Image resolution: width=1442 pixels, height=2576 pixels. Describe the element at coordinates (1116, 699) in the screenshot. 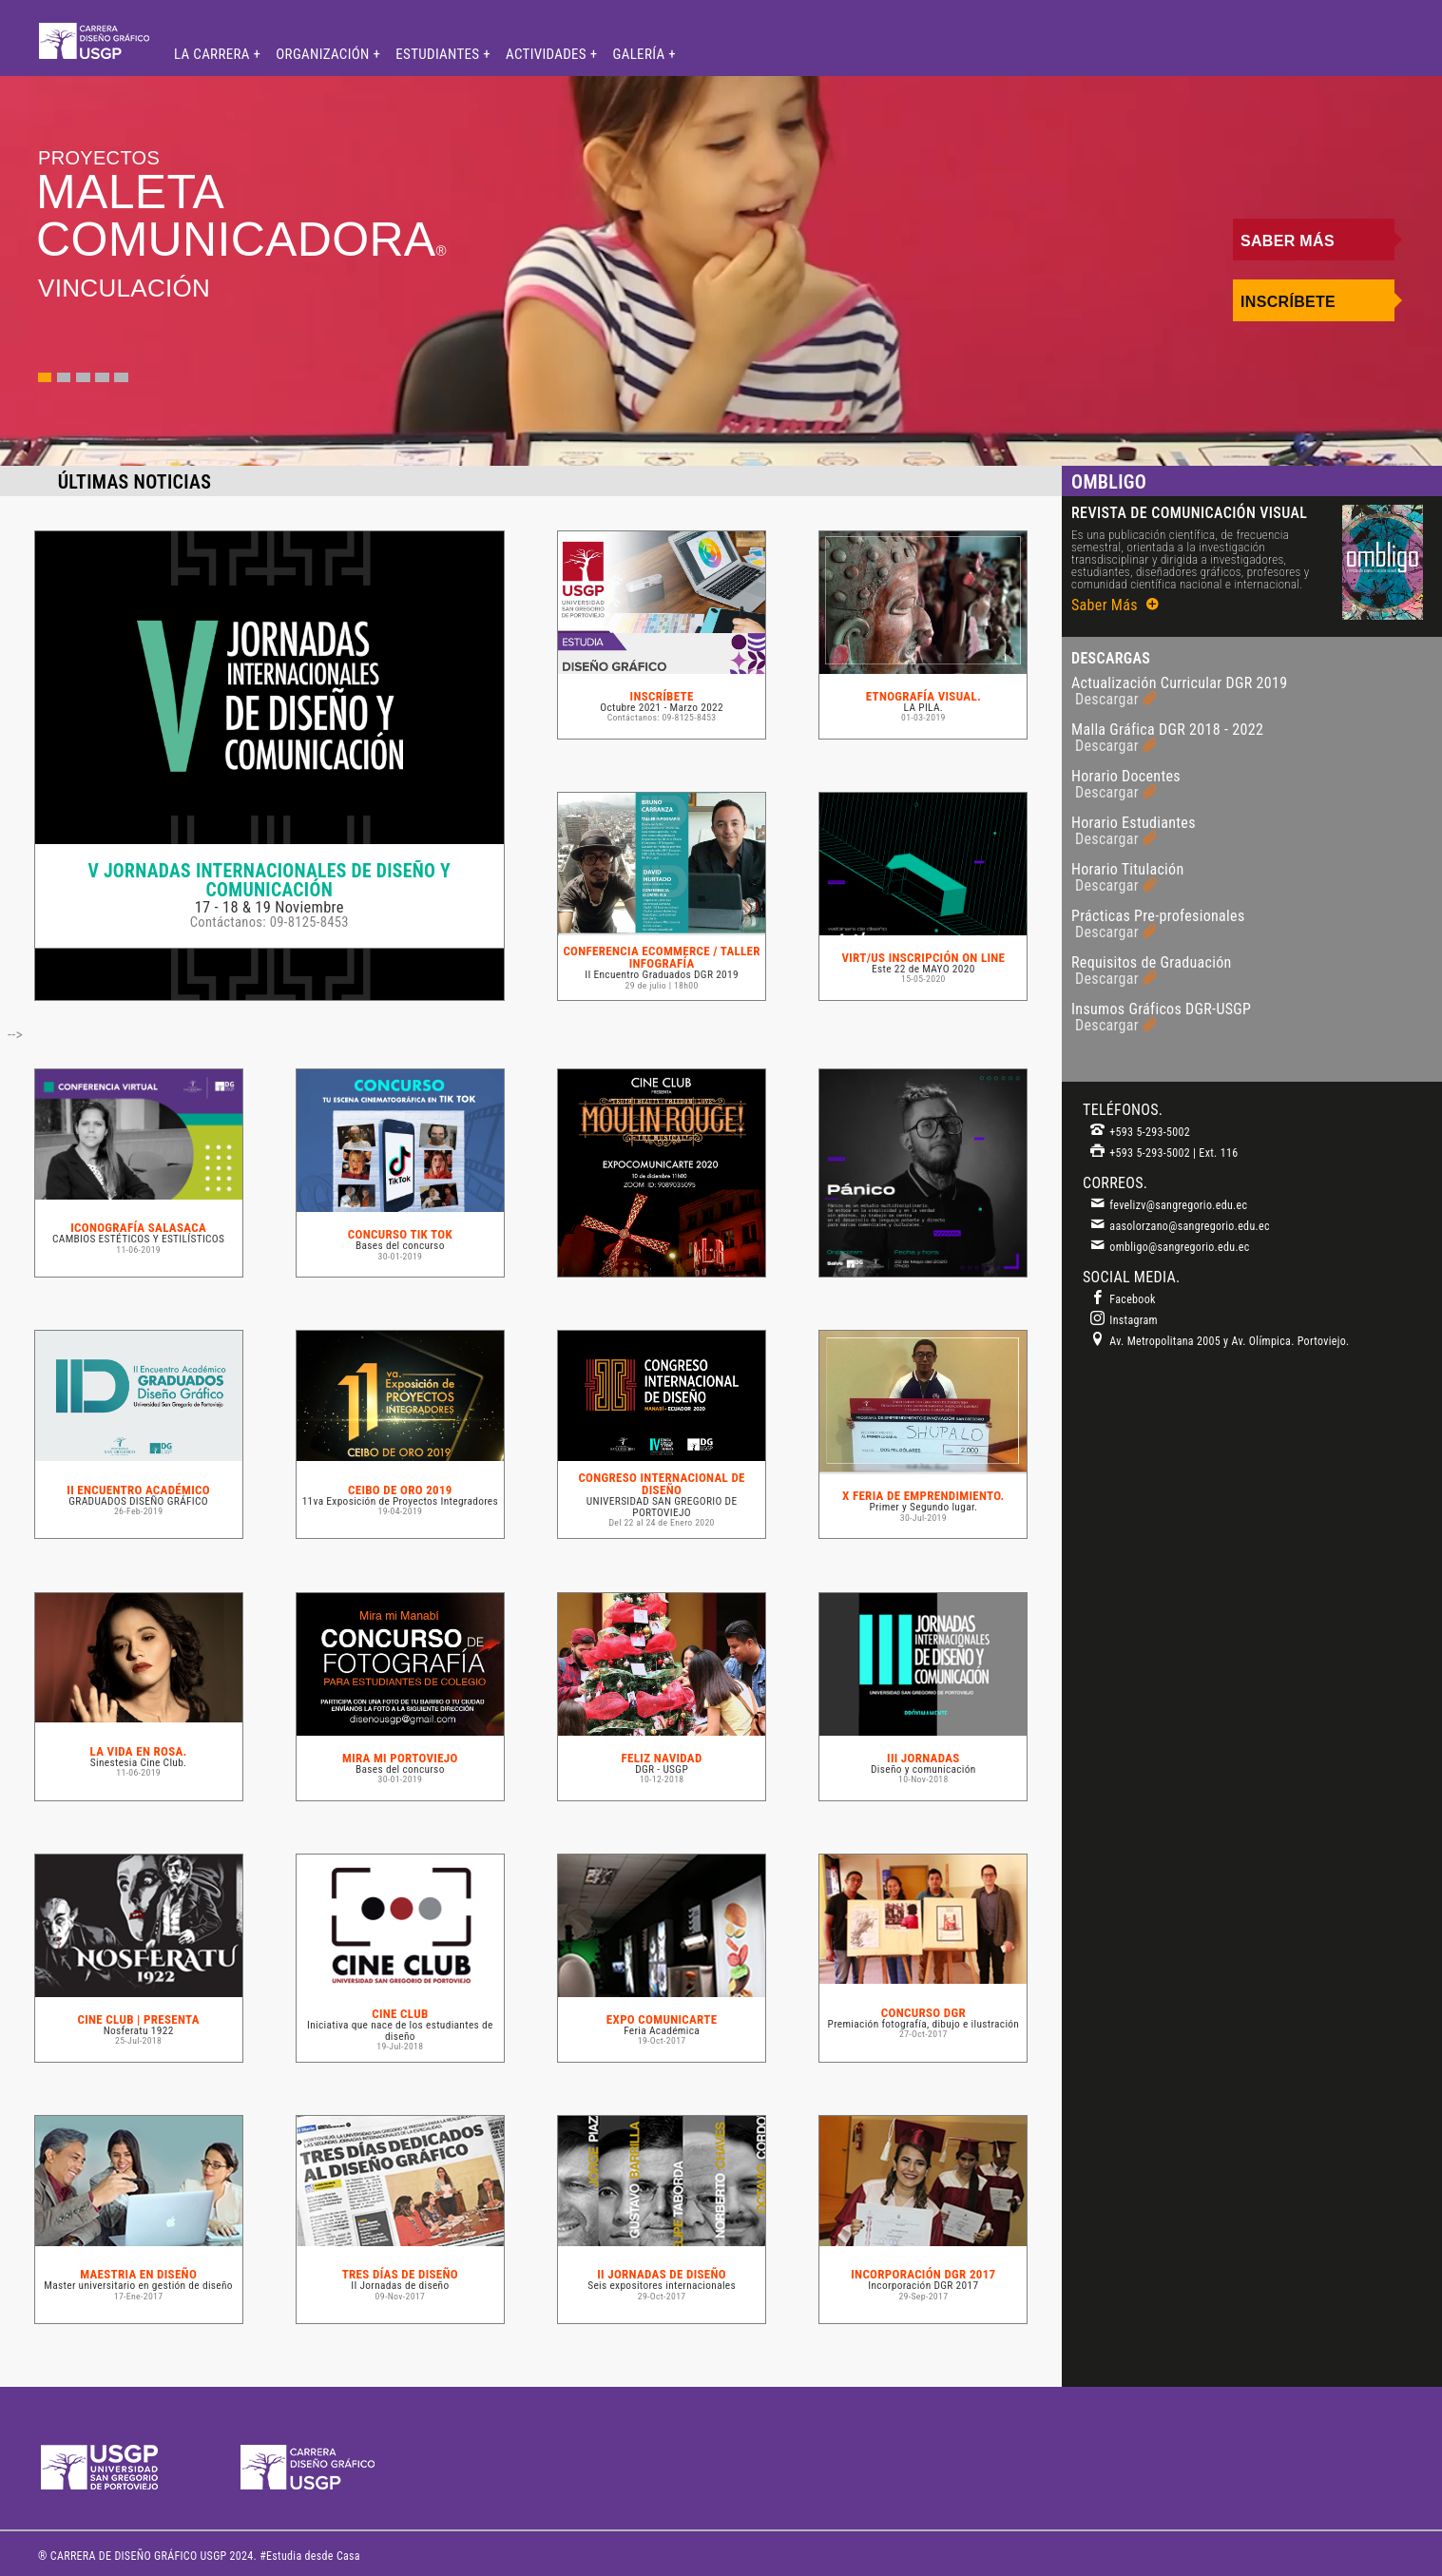

I see `Descargar` at that location.